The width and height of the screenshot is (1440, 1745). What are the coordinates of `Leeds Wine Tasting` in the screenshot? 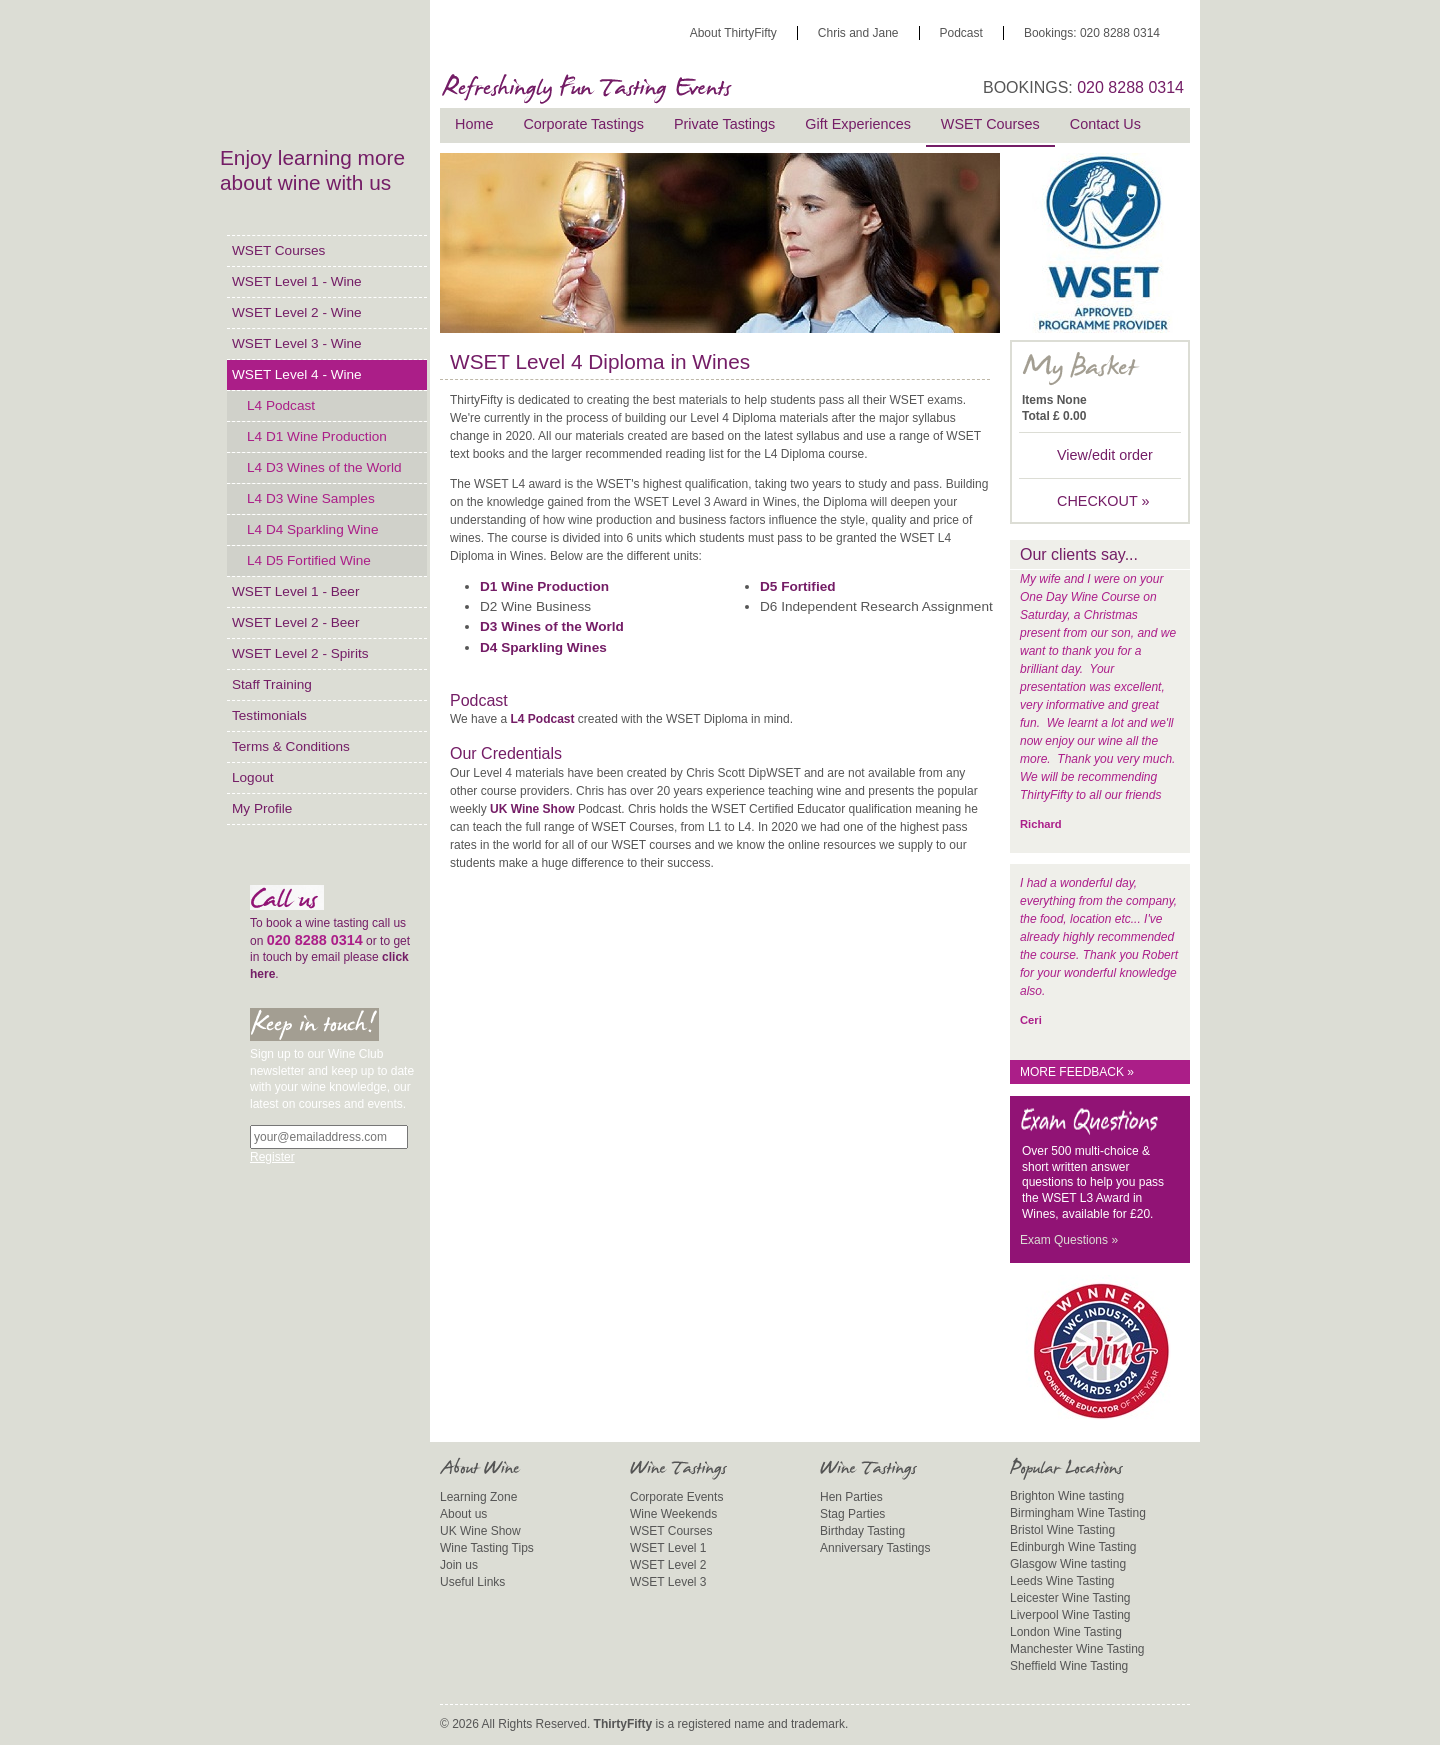 It's located at (1062, 1581).